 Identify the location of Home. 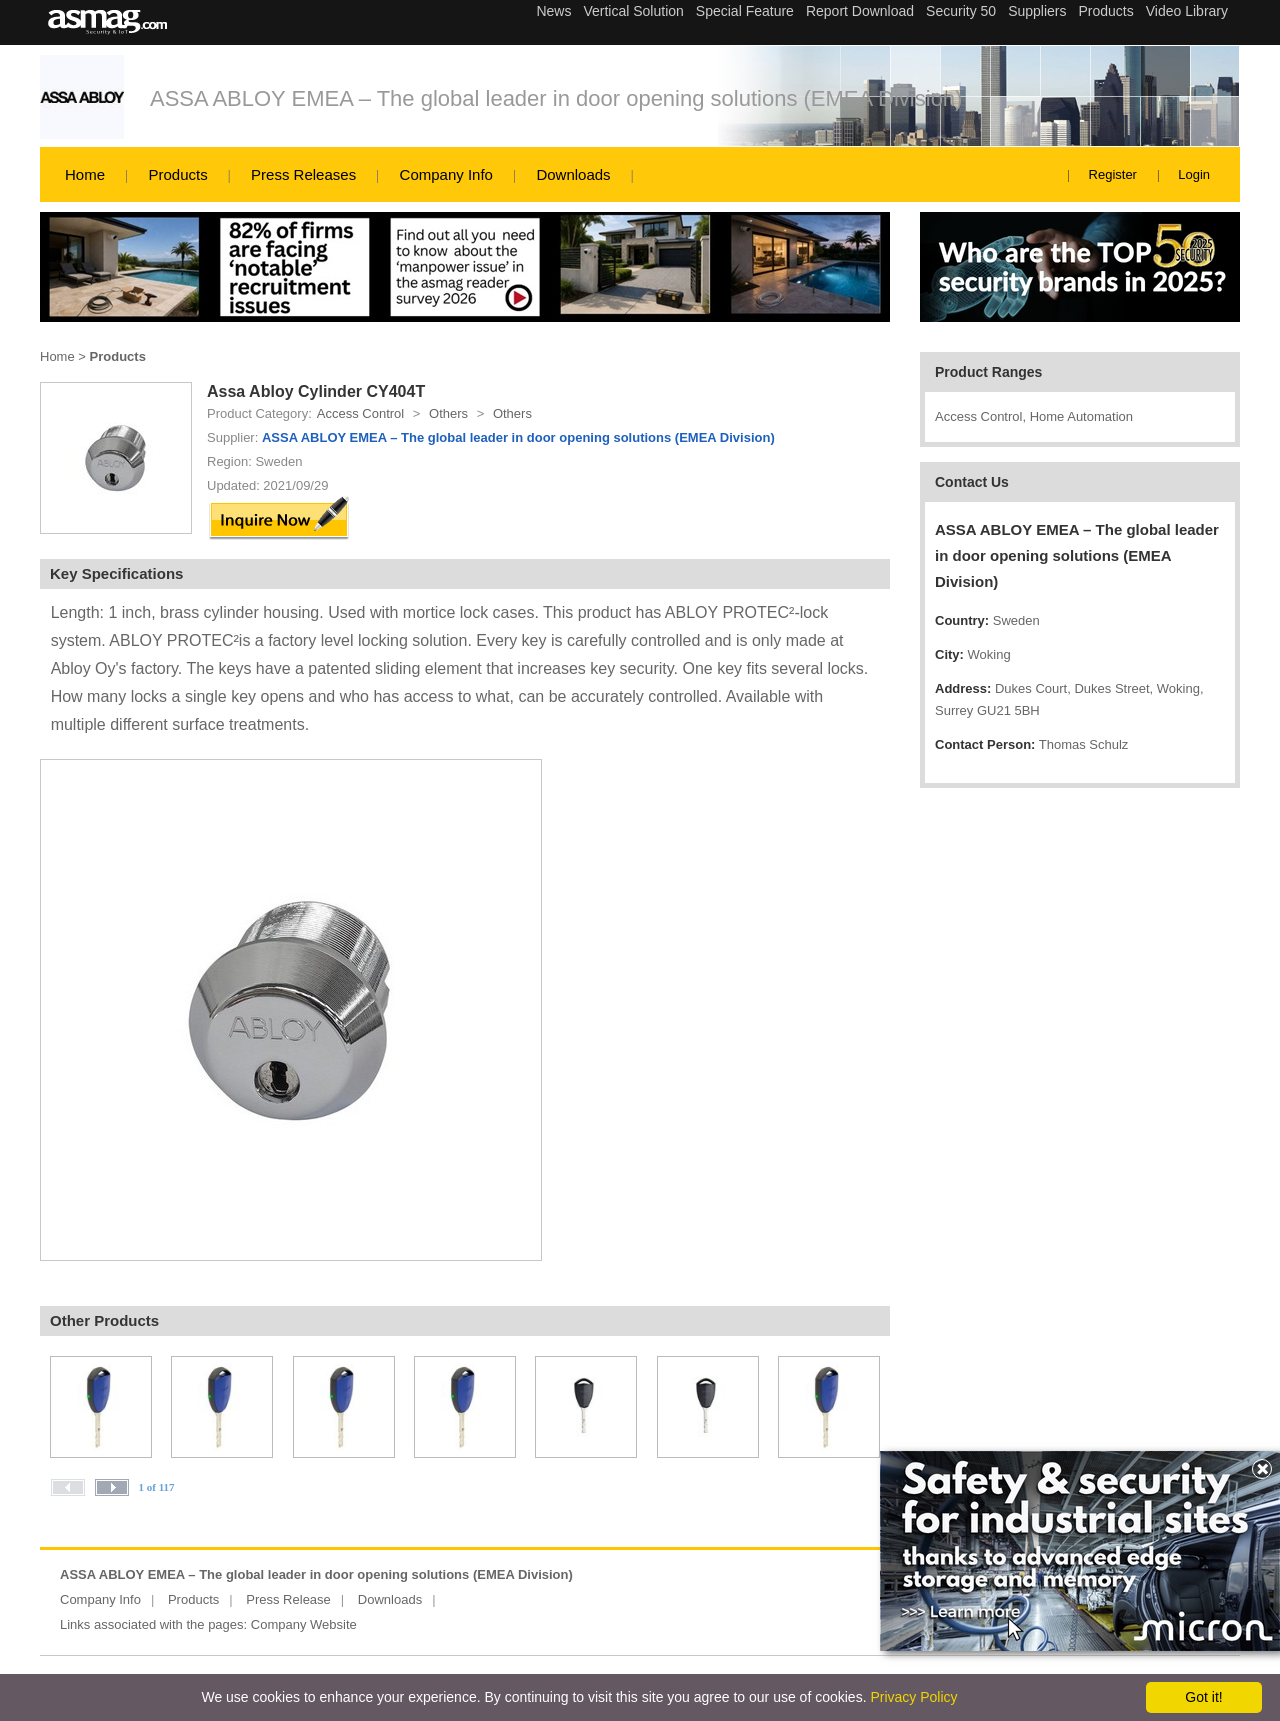
(85, 174).